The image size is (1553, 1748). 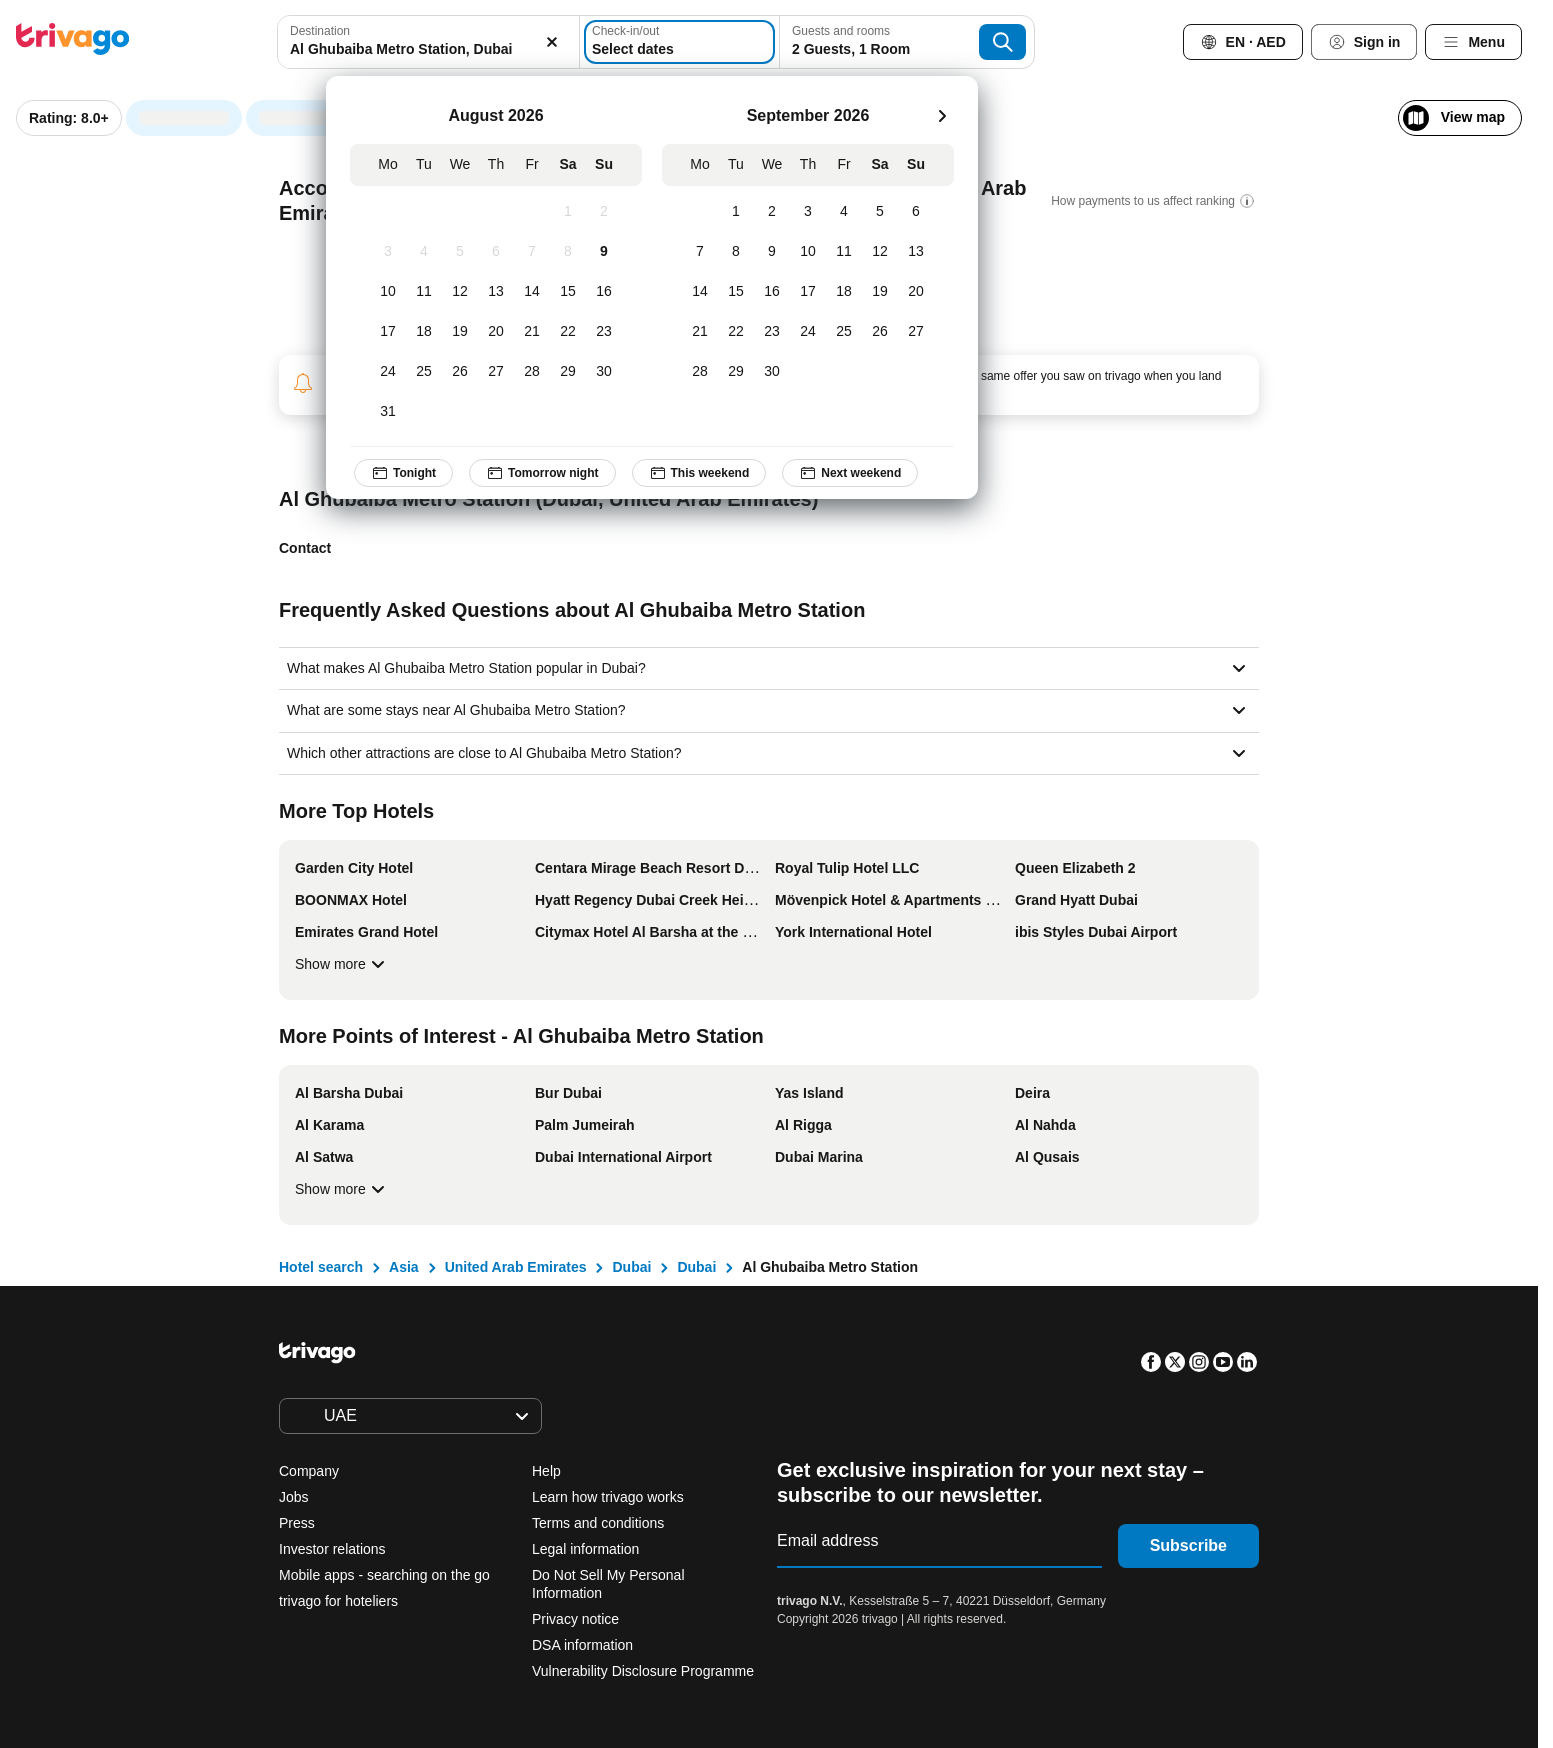 I want to click on Next weekend, so click(x=851, y=473).